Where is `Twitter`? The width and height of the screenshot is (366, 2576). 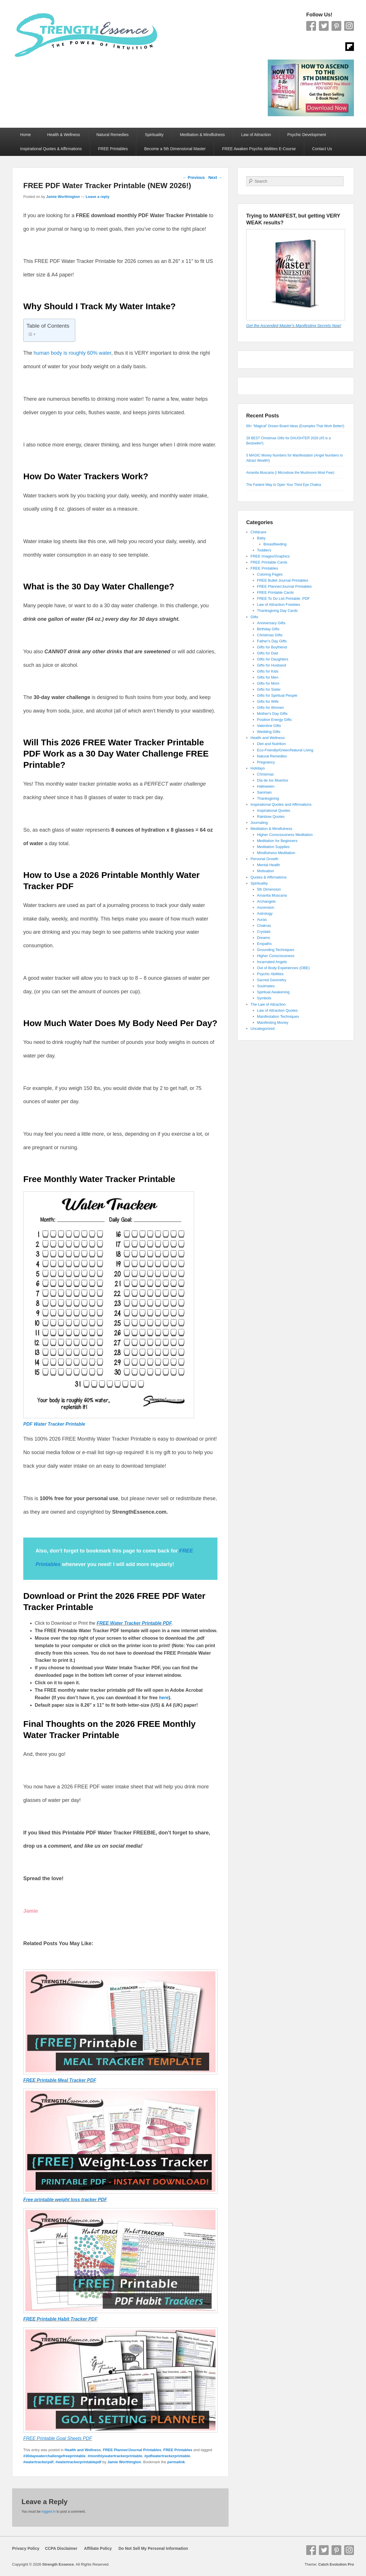 Twitter is located at coordinates (324, 26).